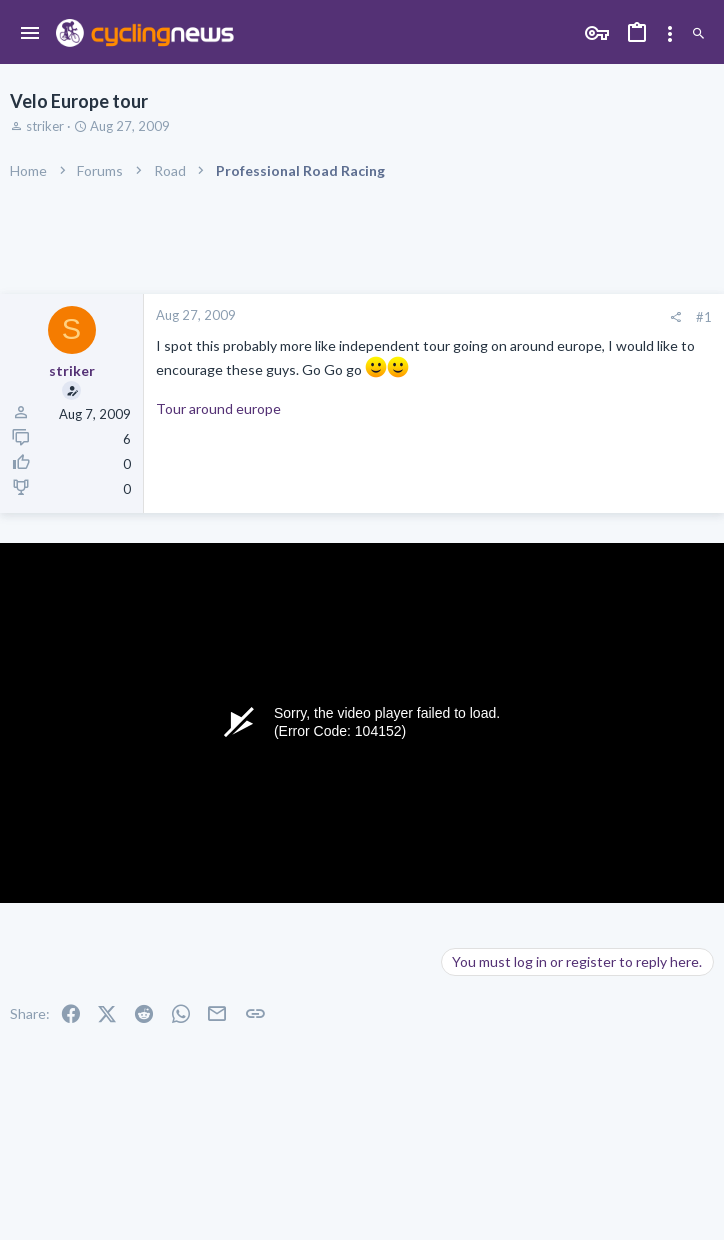  Describe the element at coordinates (218, 408) in the screenshot. I see `Tour around europe` at that location.